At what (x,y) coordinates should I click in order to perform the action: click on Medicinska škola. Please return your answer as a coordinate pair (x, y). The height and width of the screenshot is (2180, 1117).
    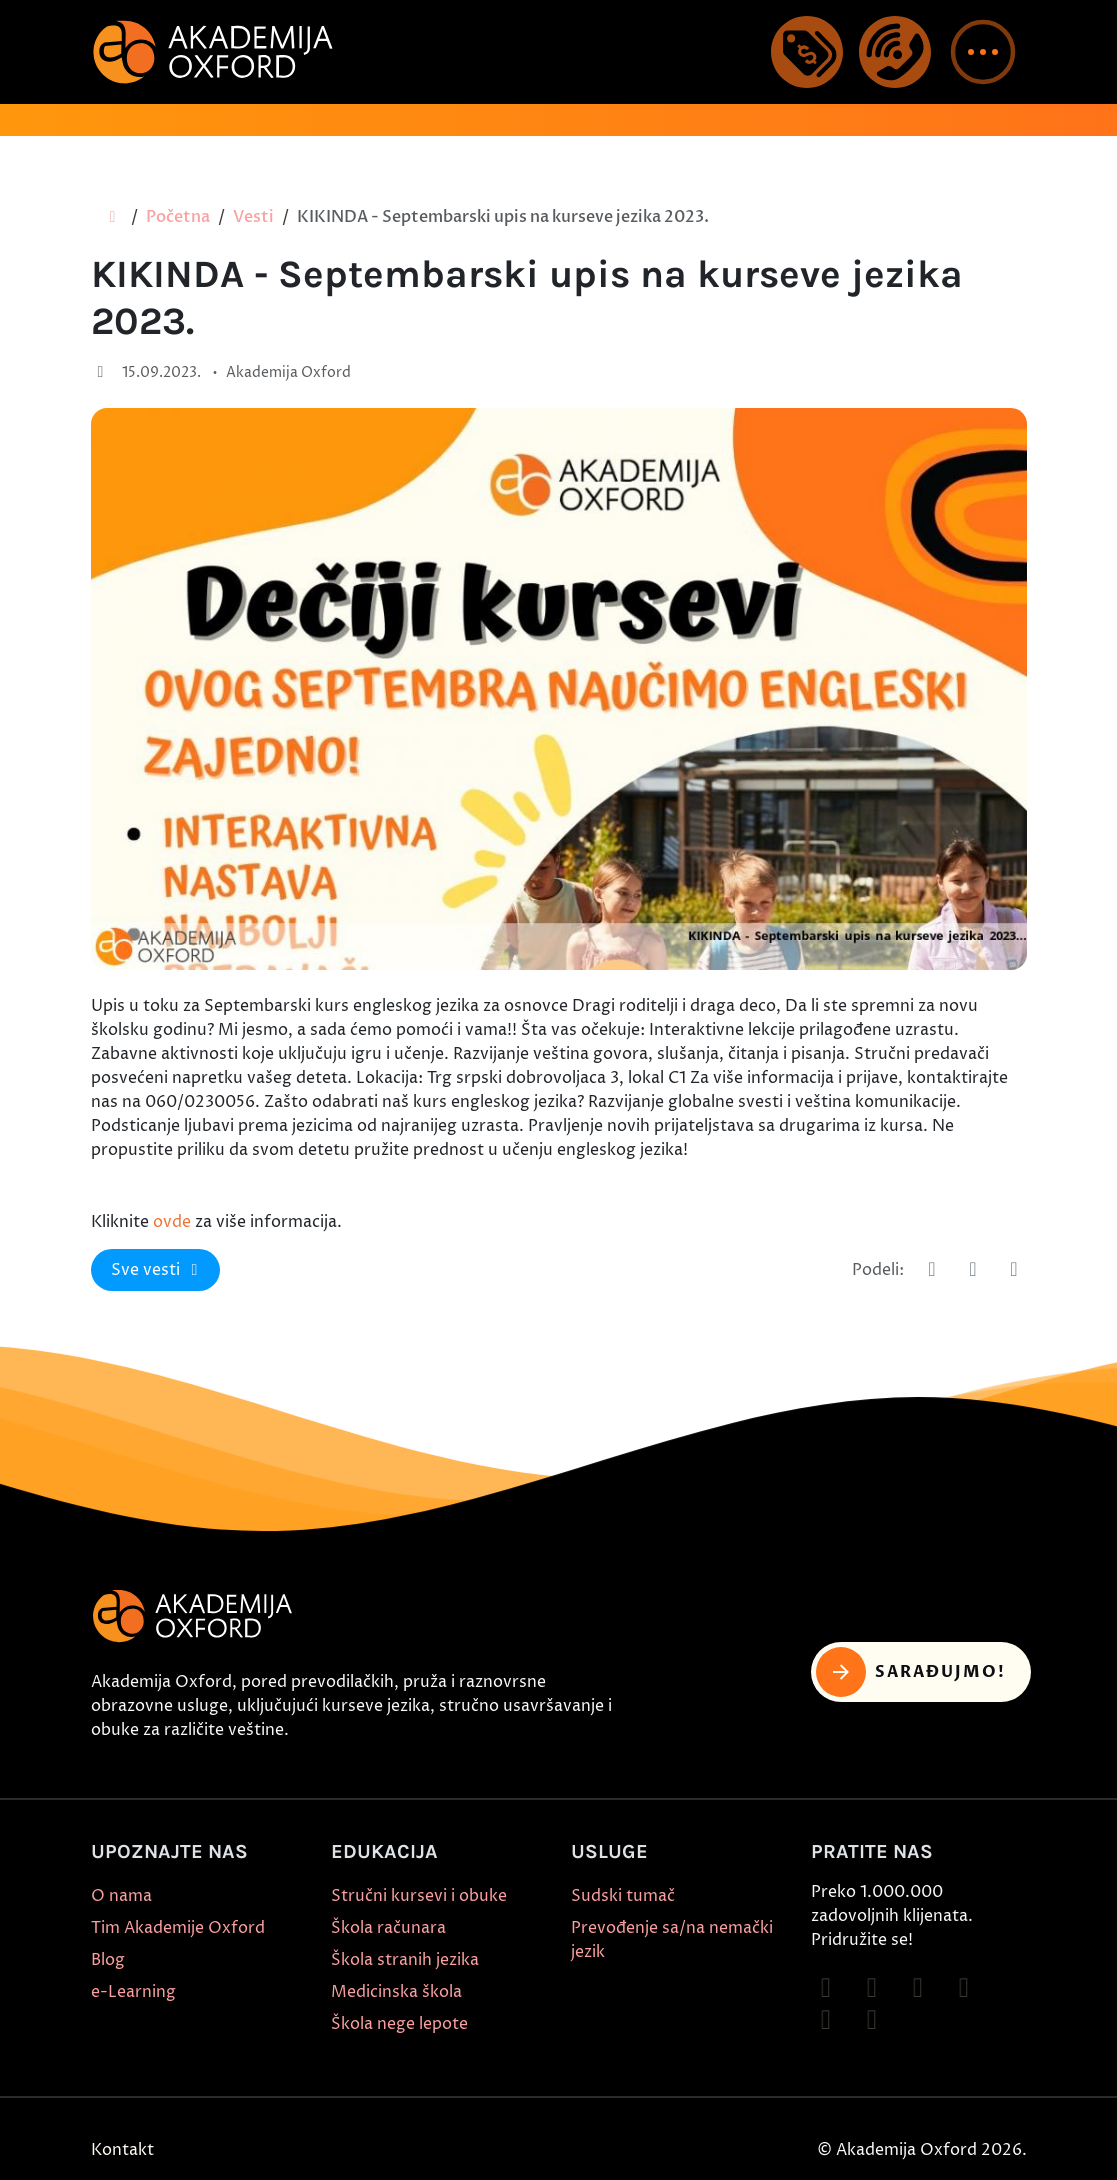
    Looking at the image, I should click on (396, 1992).